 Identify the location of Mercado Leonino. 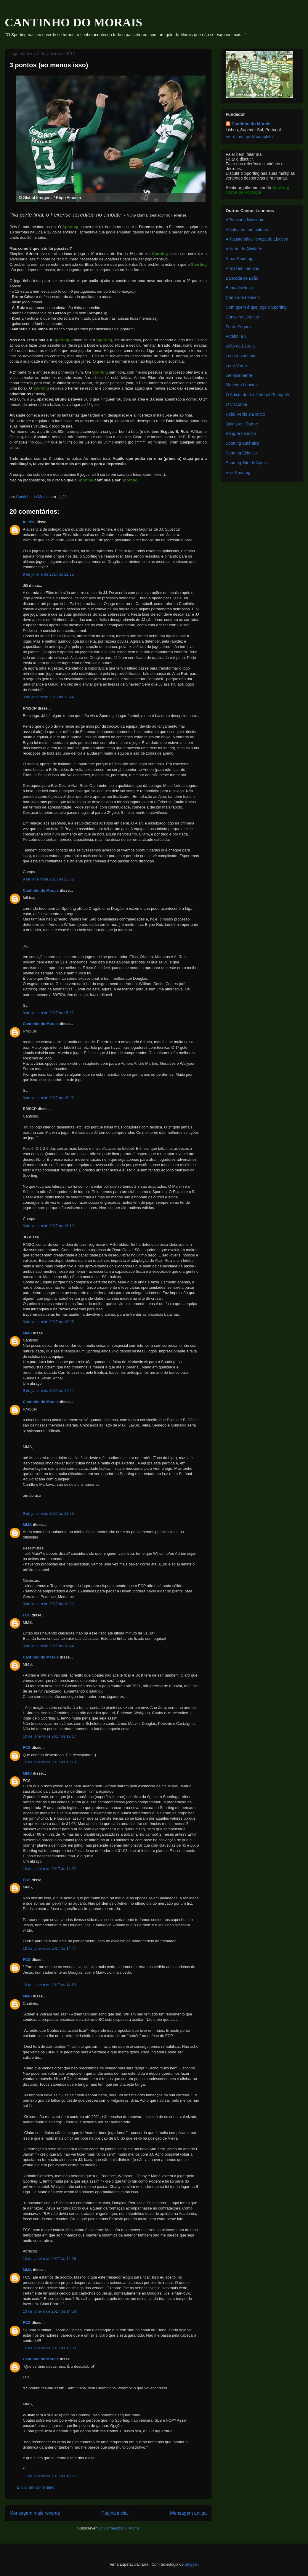
(242, 384).